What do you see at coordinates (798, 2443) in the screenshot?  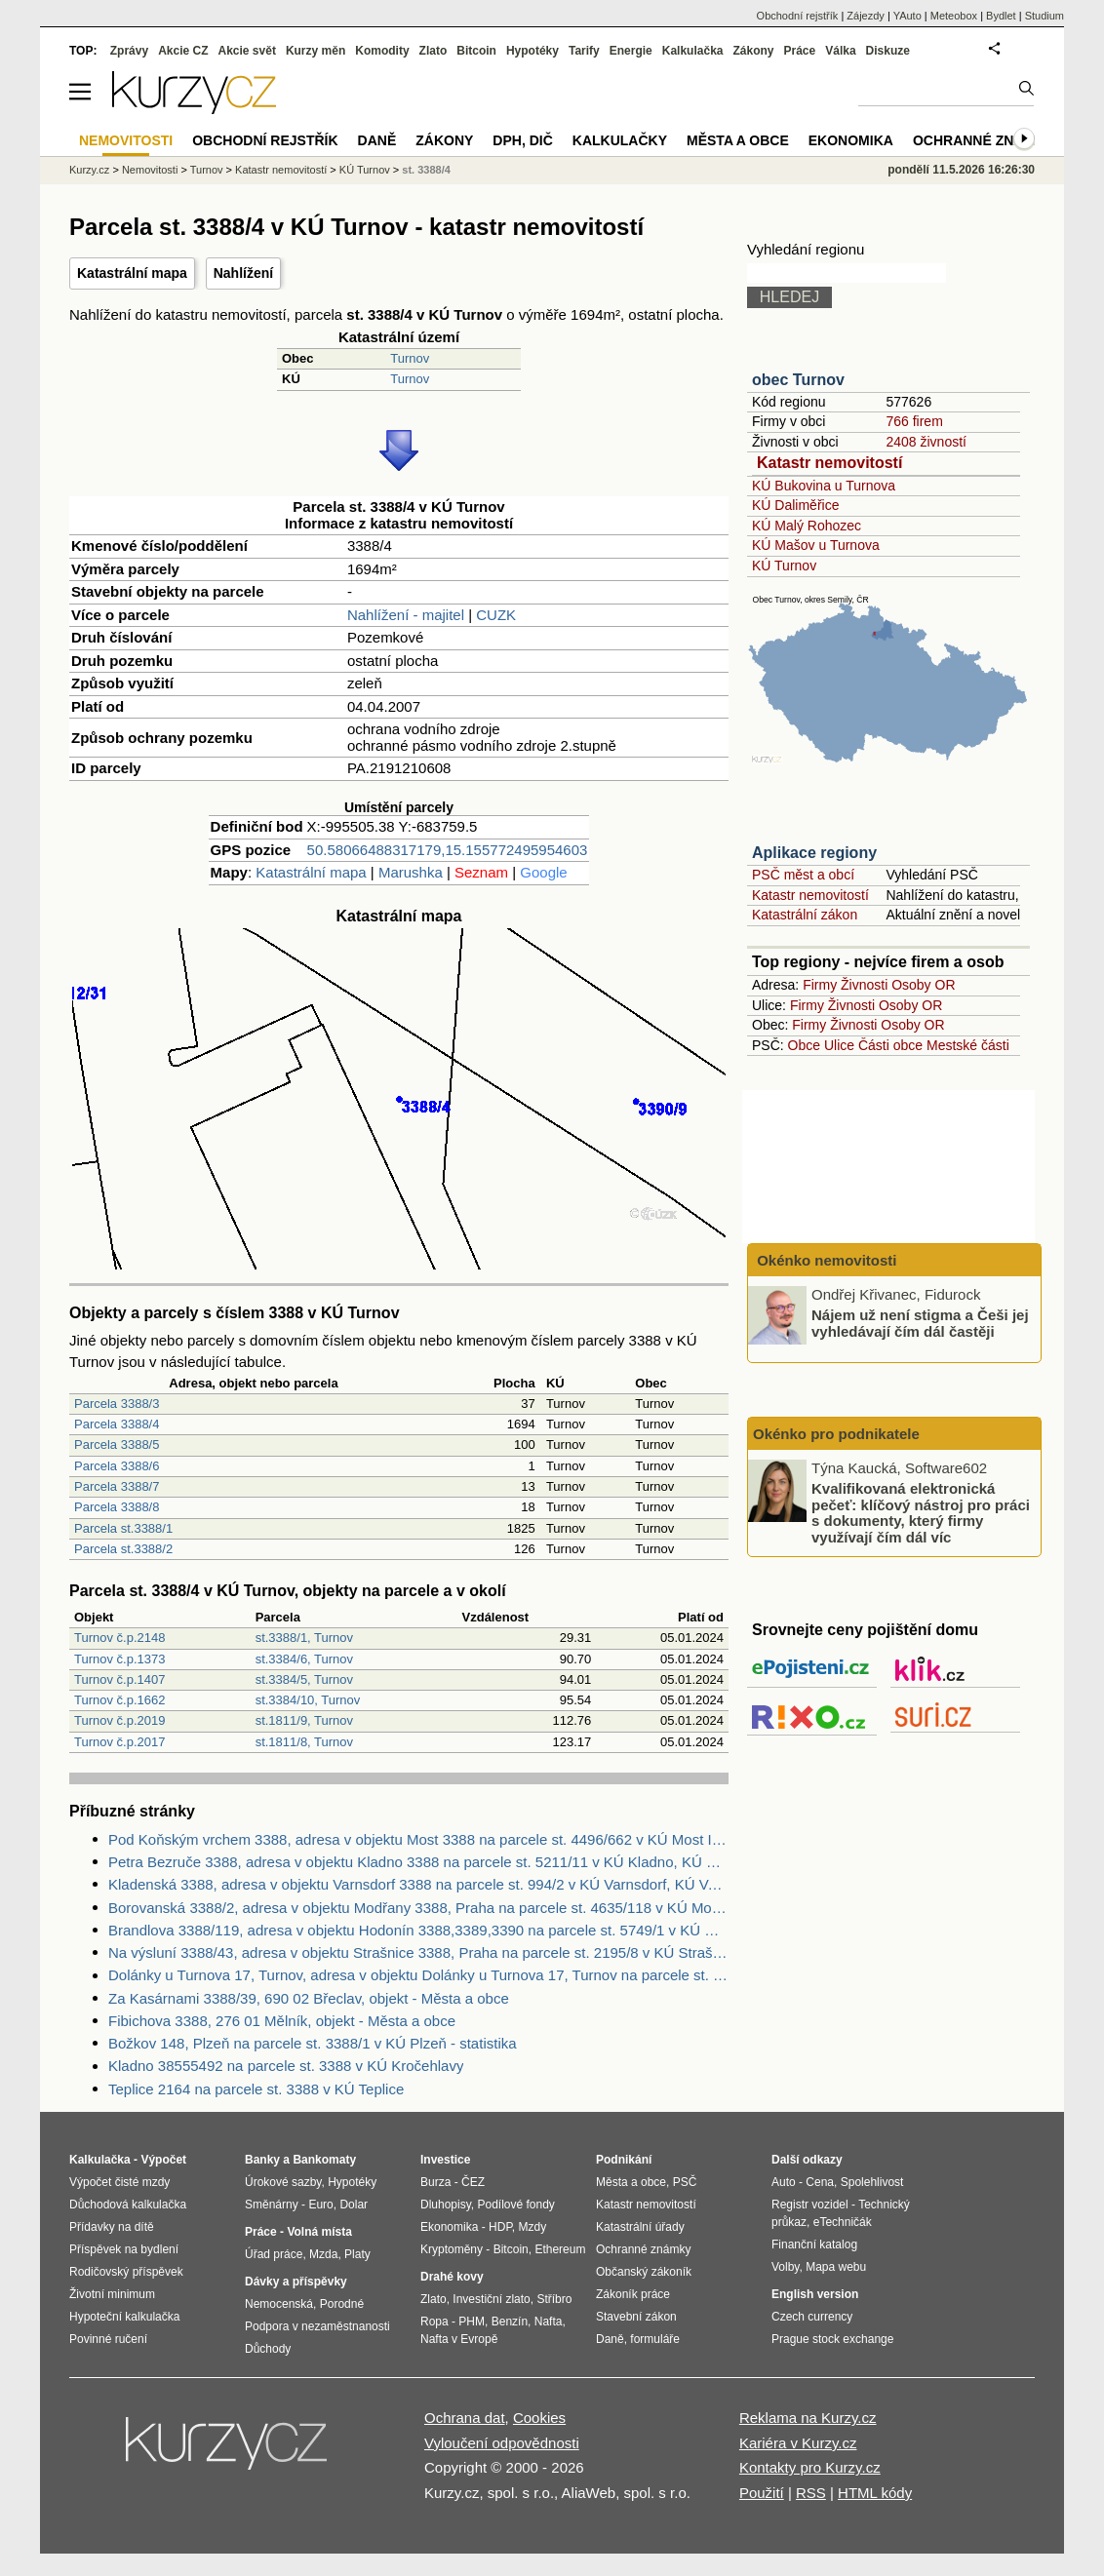 I see `Kariéra v Kurzy.cz` at bounding box center [798, 2443].